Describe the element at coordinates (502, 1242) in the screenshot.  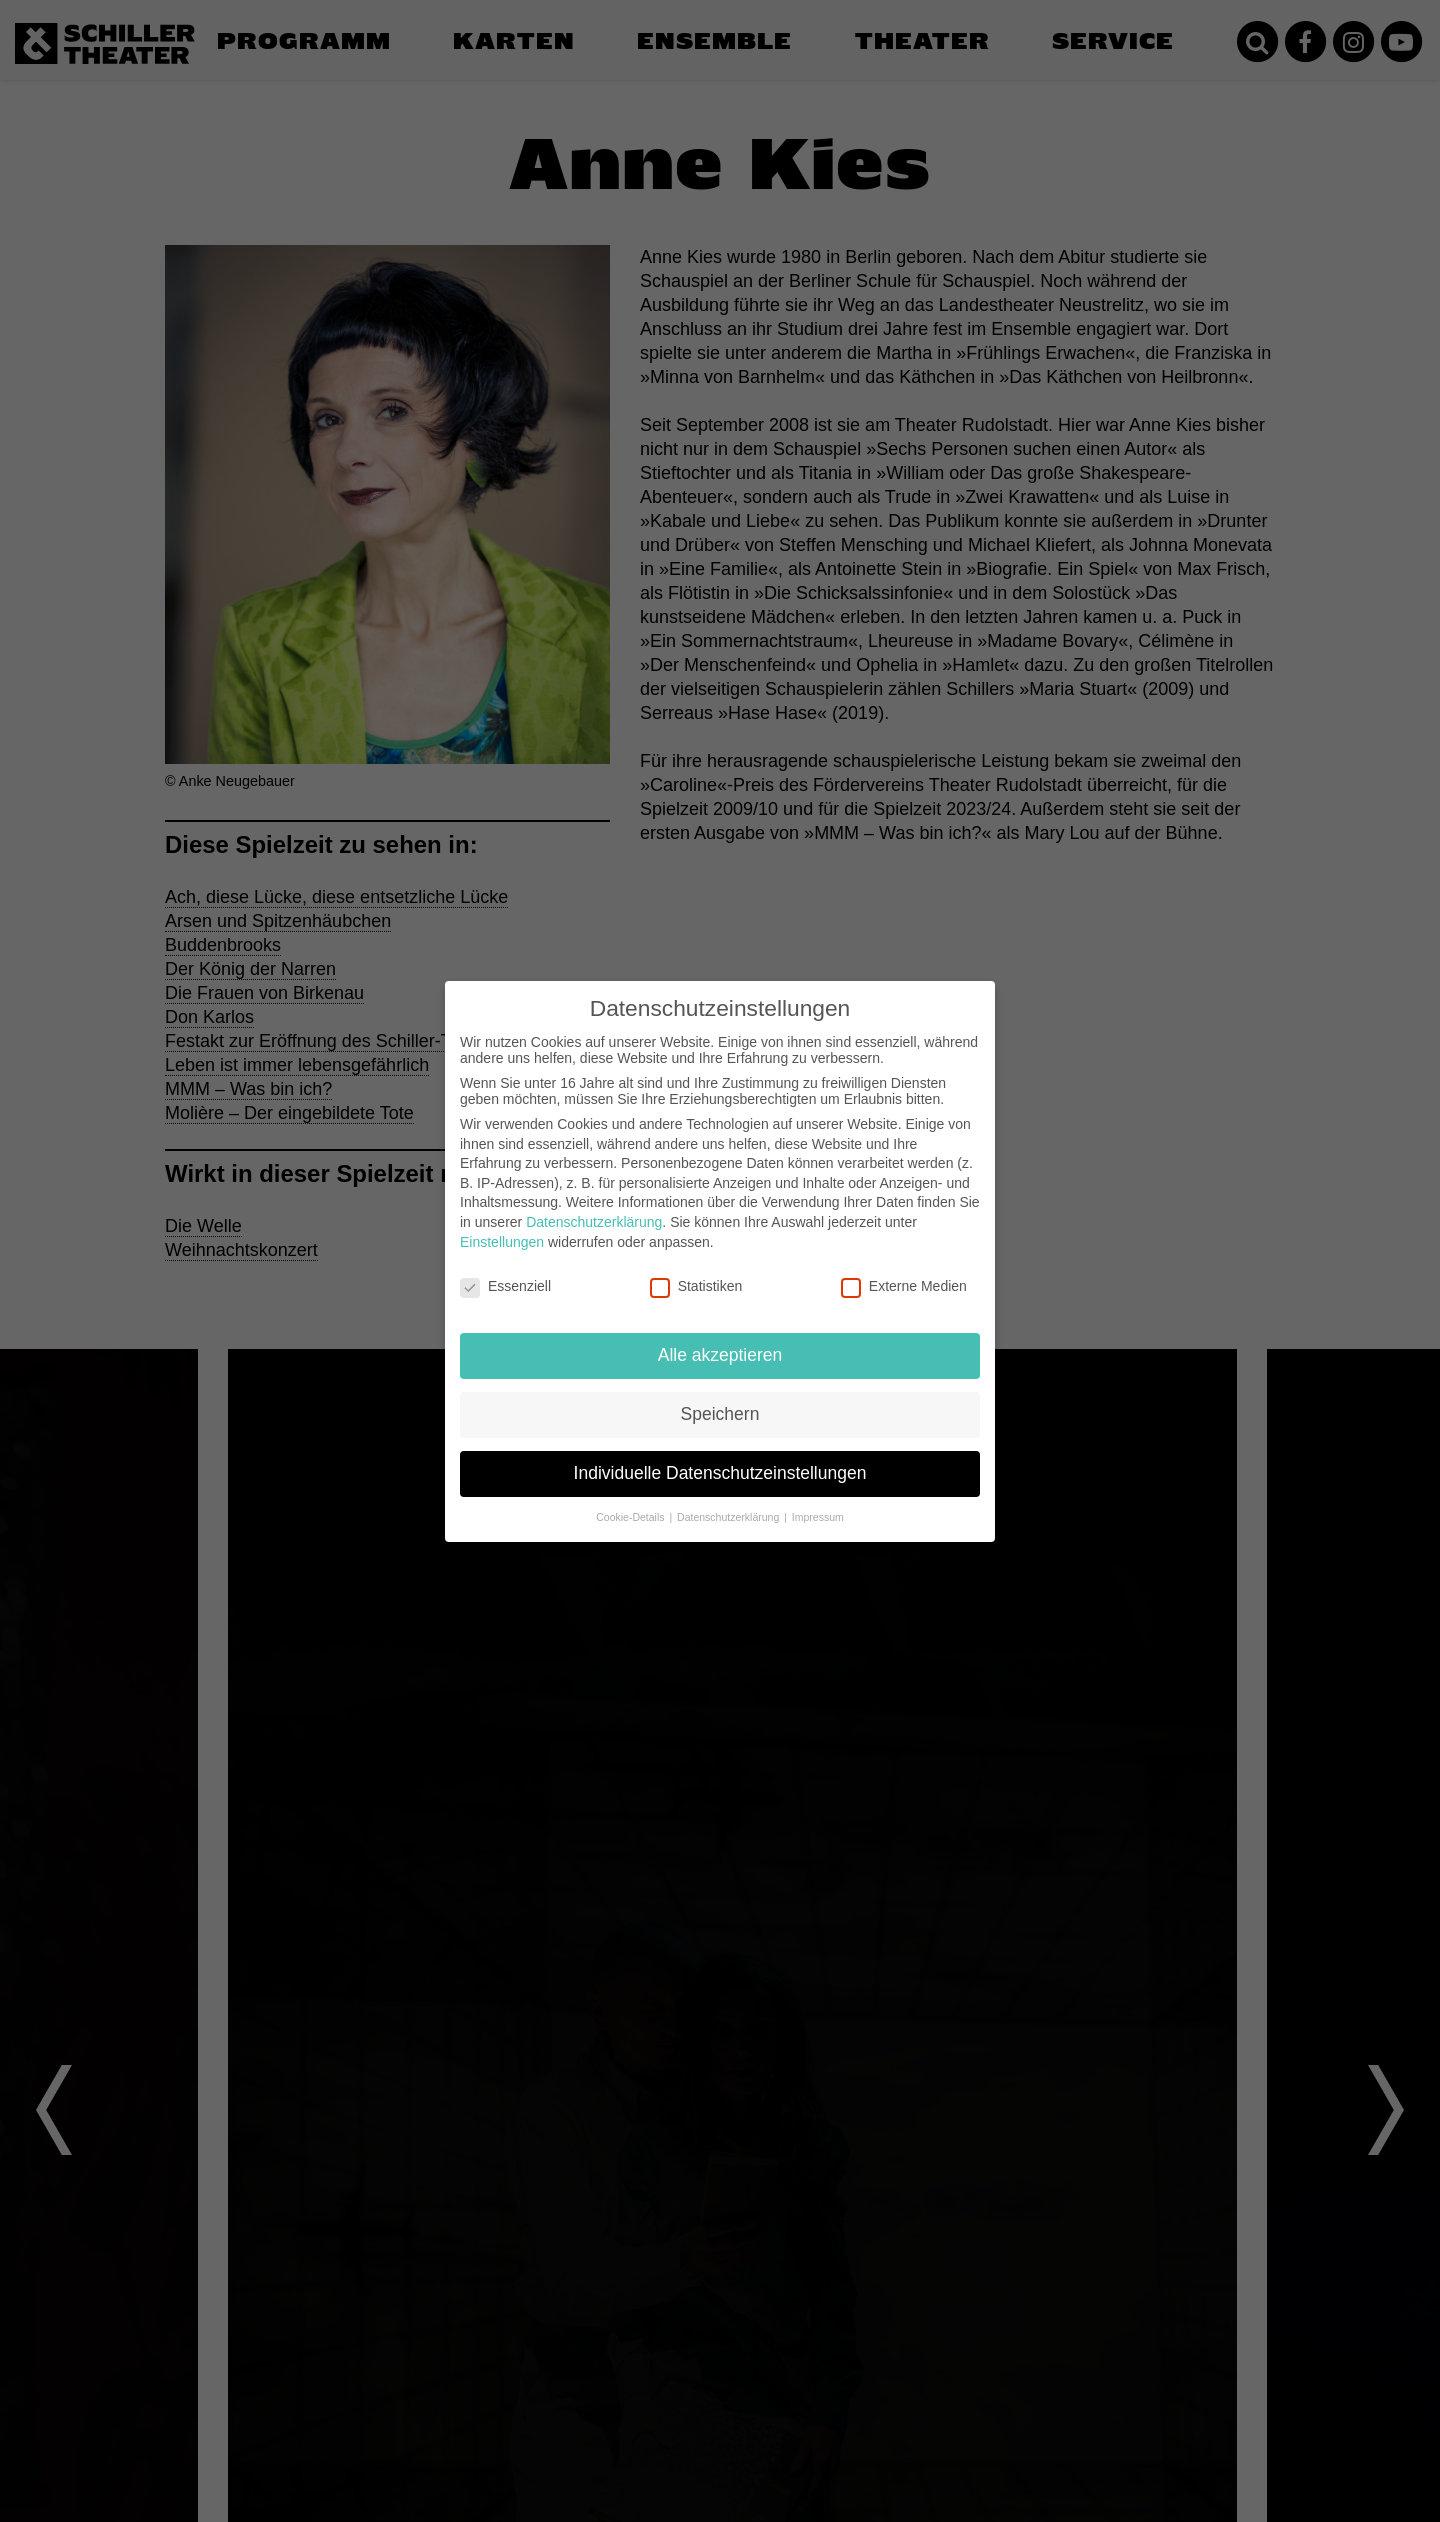
I see `Einstellungen` at that location.